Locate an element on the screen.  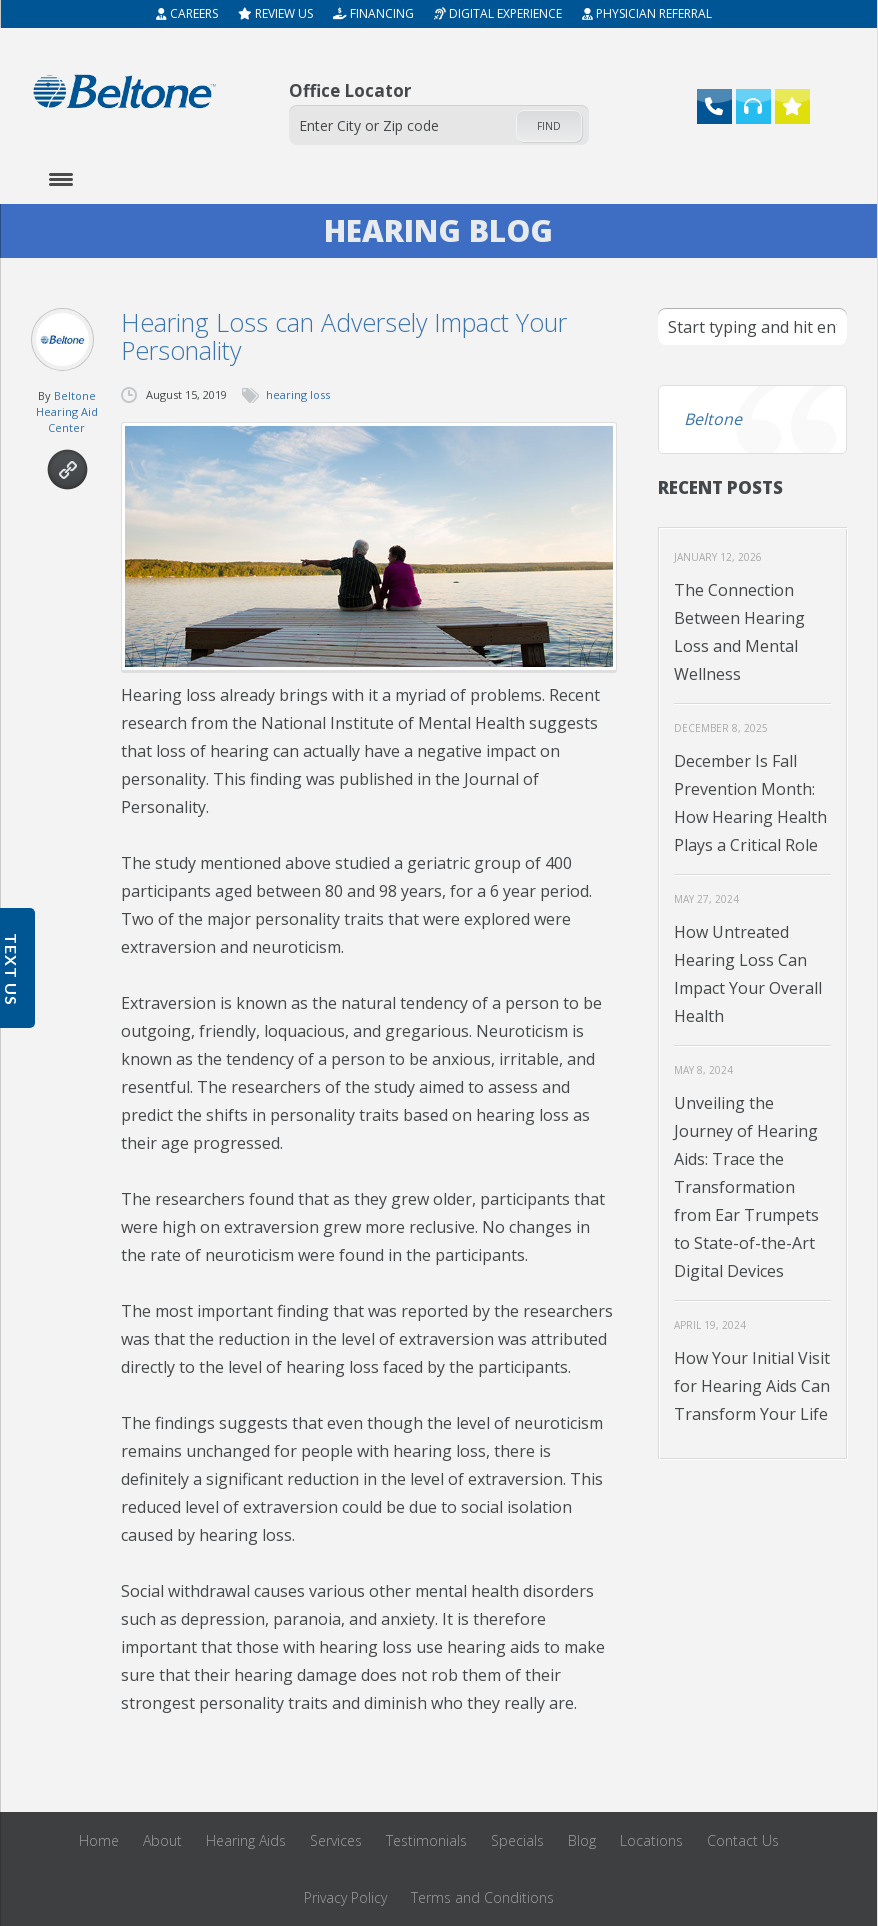
Specials is located at coordinates (517, 1840).